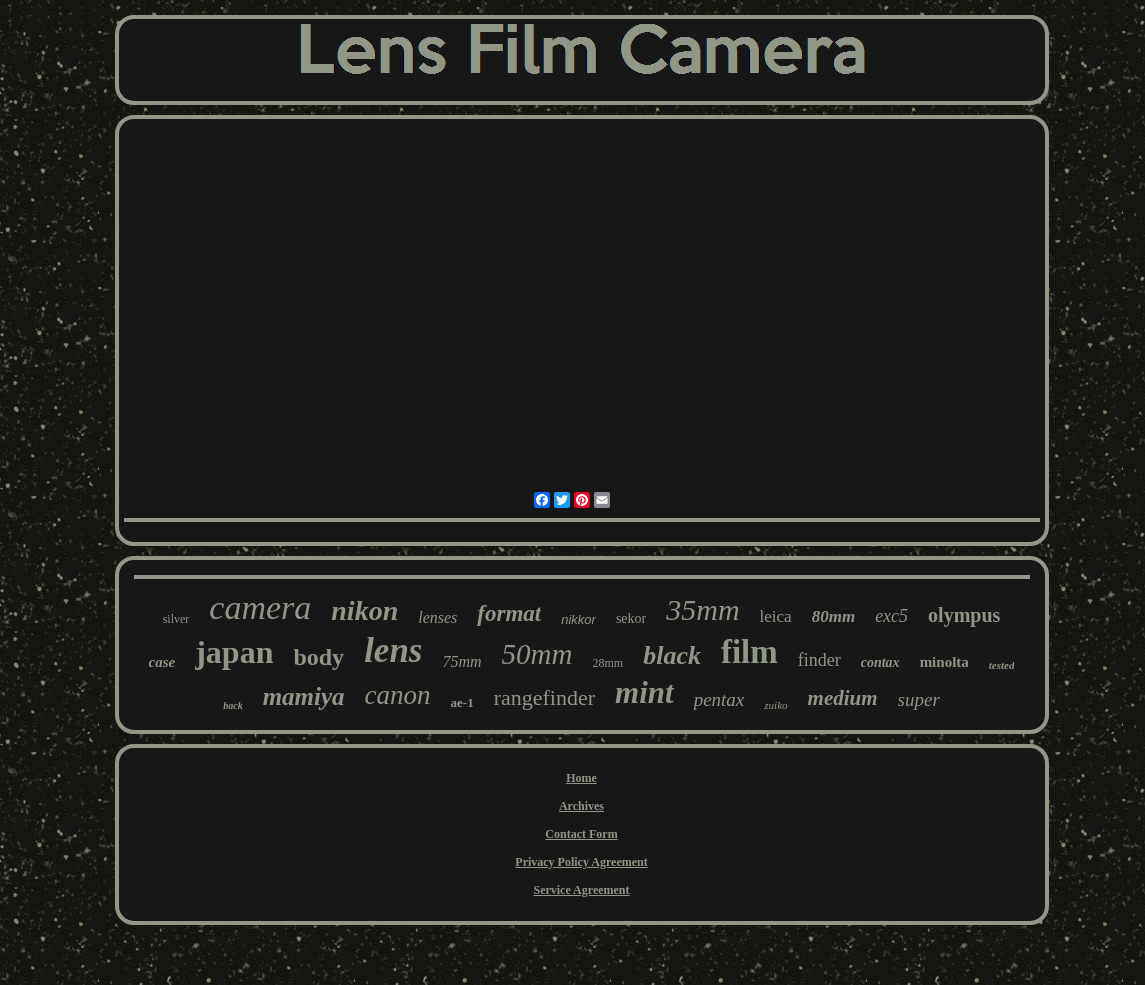 This screenshot has height=985, width=1145. What do you see at coordinates (919, 699) in the screenshot?
I see `super` at bounding box center [919, 699].